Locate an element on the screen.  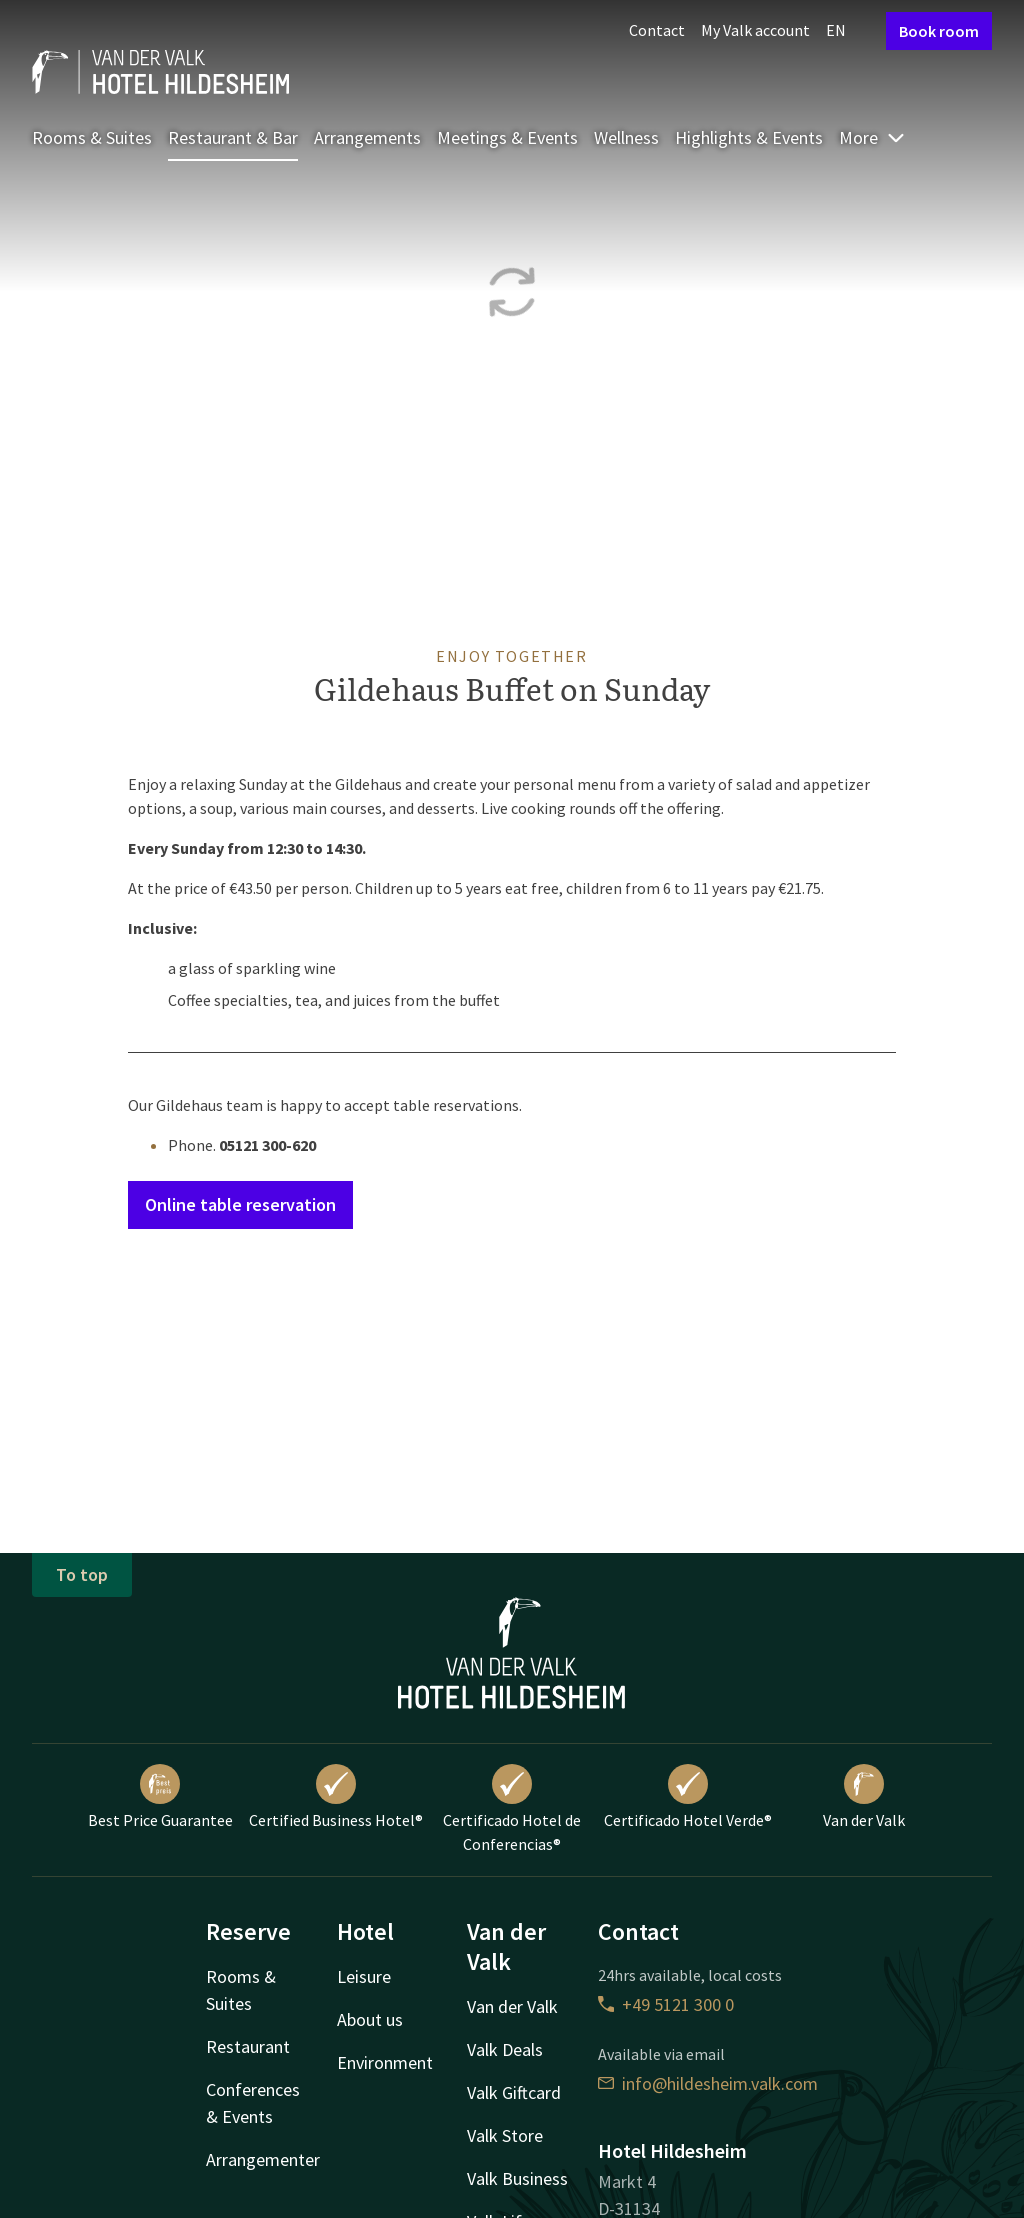
Highlights & Events is located at coordinates (749, 137).